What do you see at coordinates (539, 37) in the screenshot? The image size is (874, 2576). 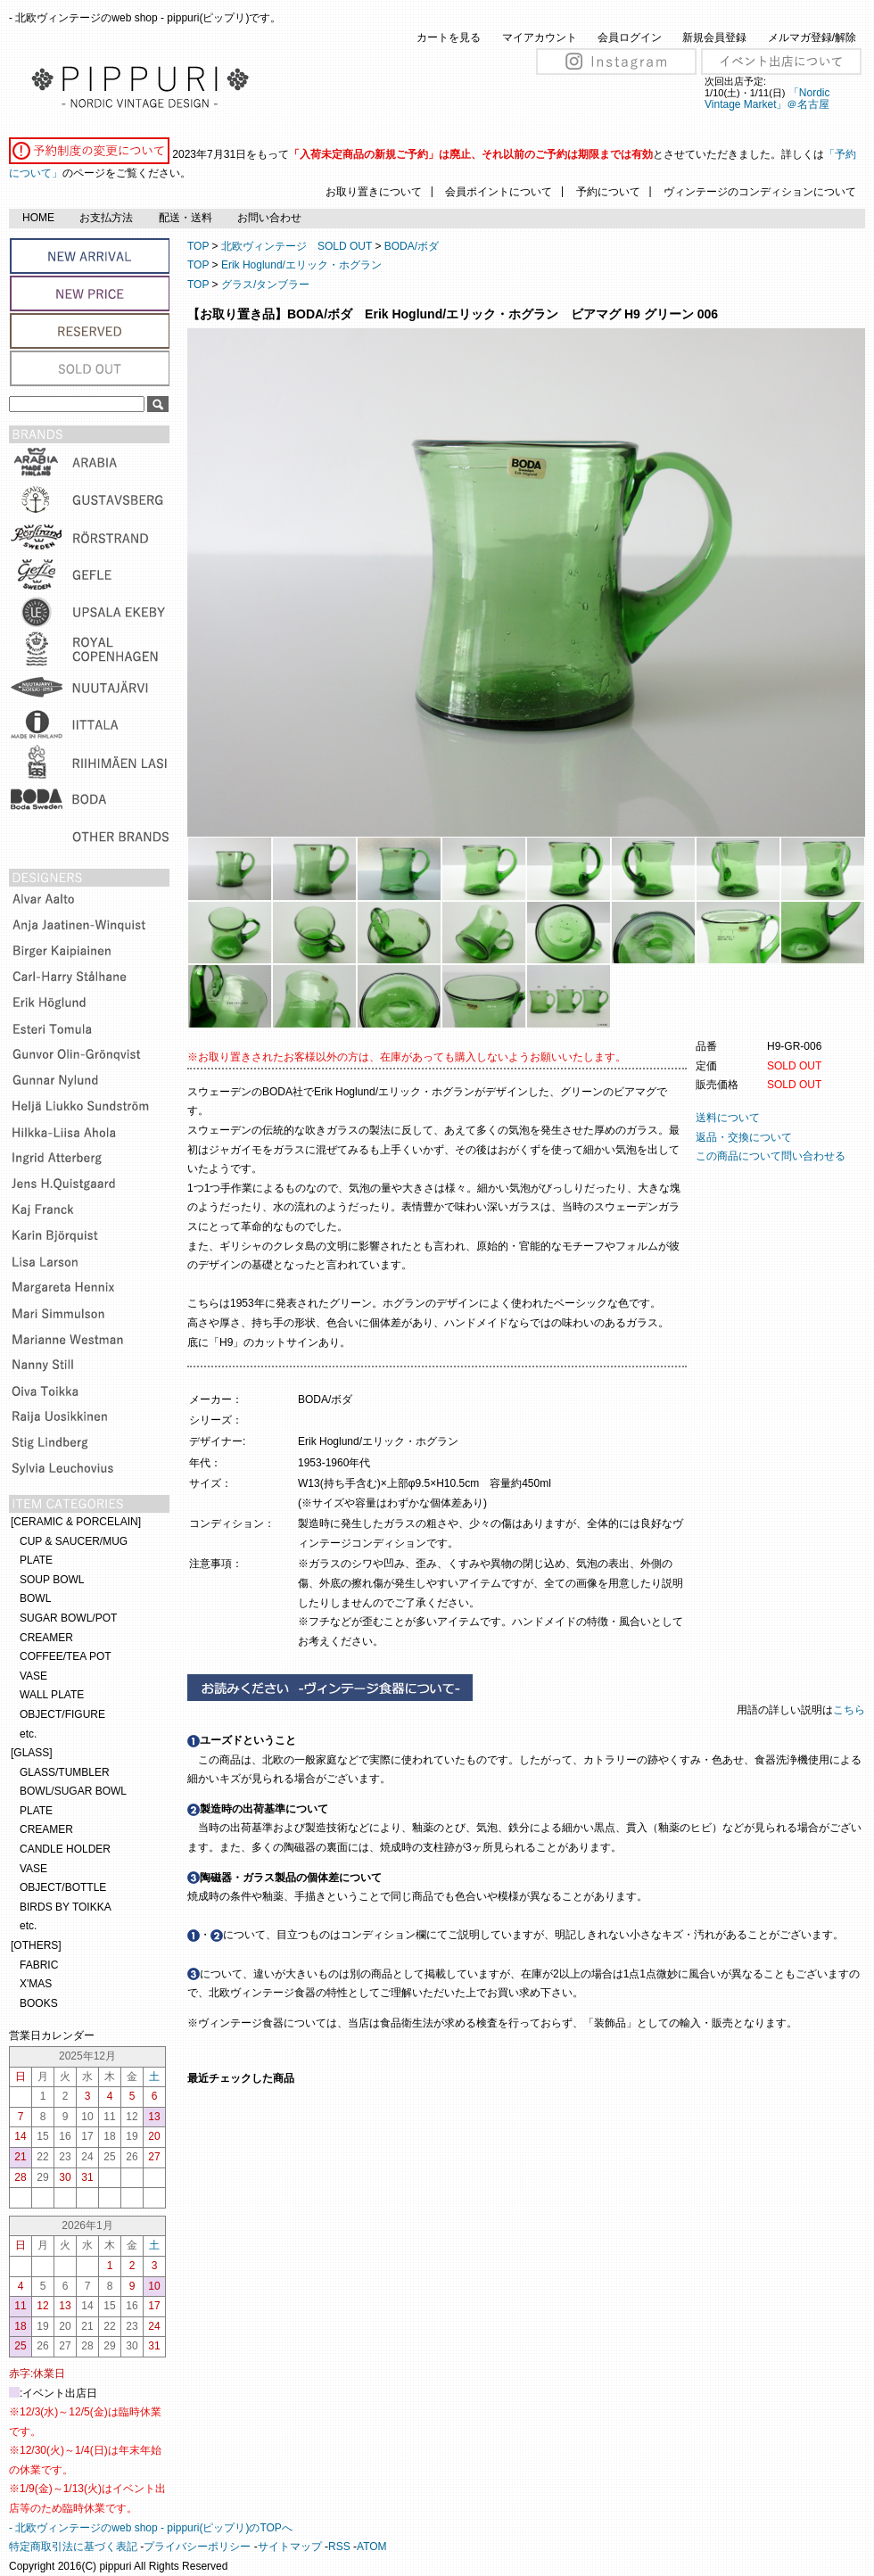 I see `マイアカウント` at bounding box center [539, 37].